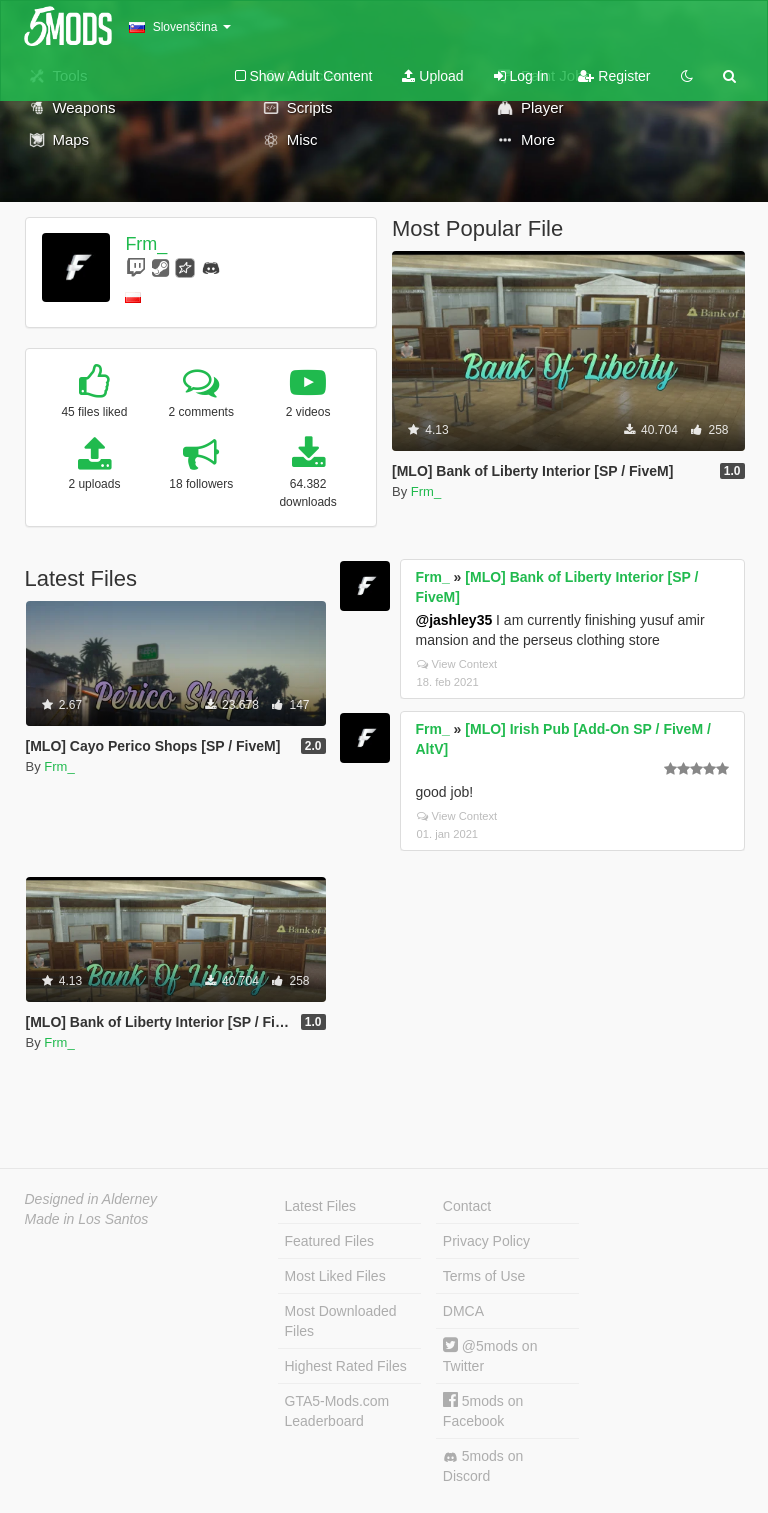  What do you see at coordinates (91, 1199) in the screenshot?
I see `Designed in Alderney` at bounding box center [91, 1199].